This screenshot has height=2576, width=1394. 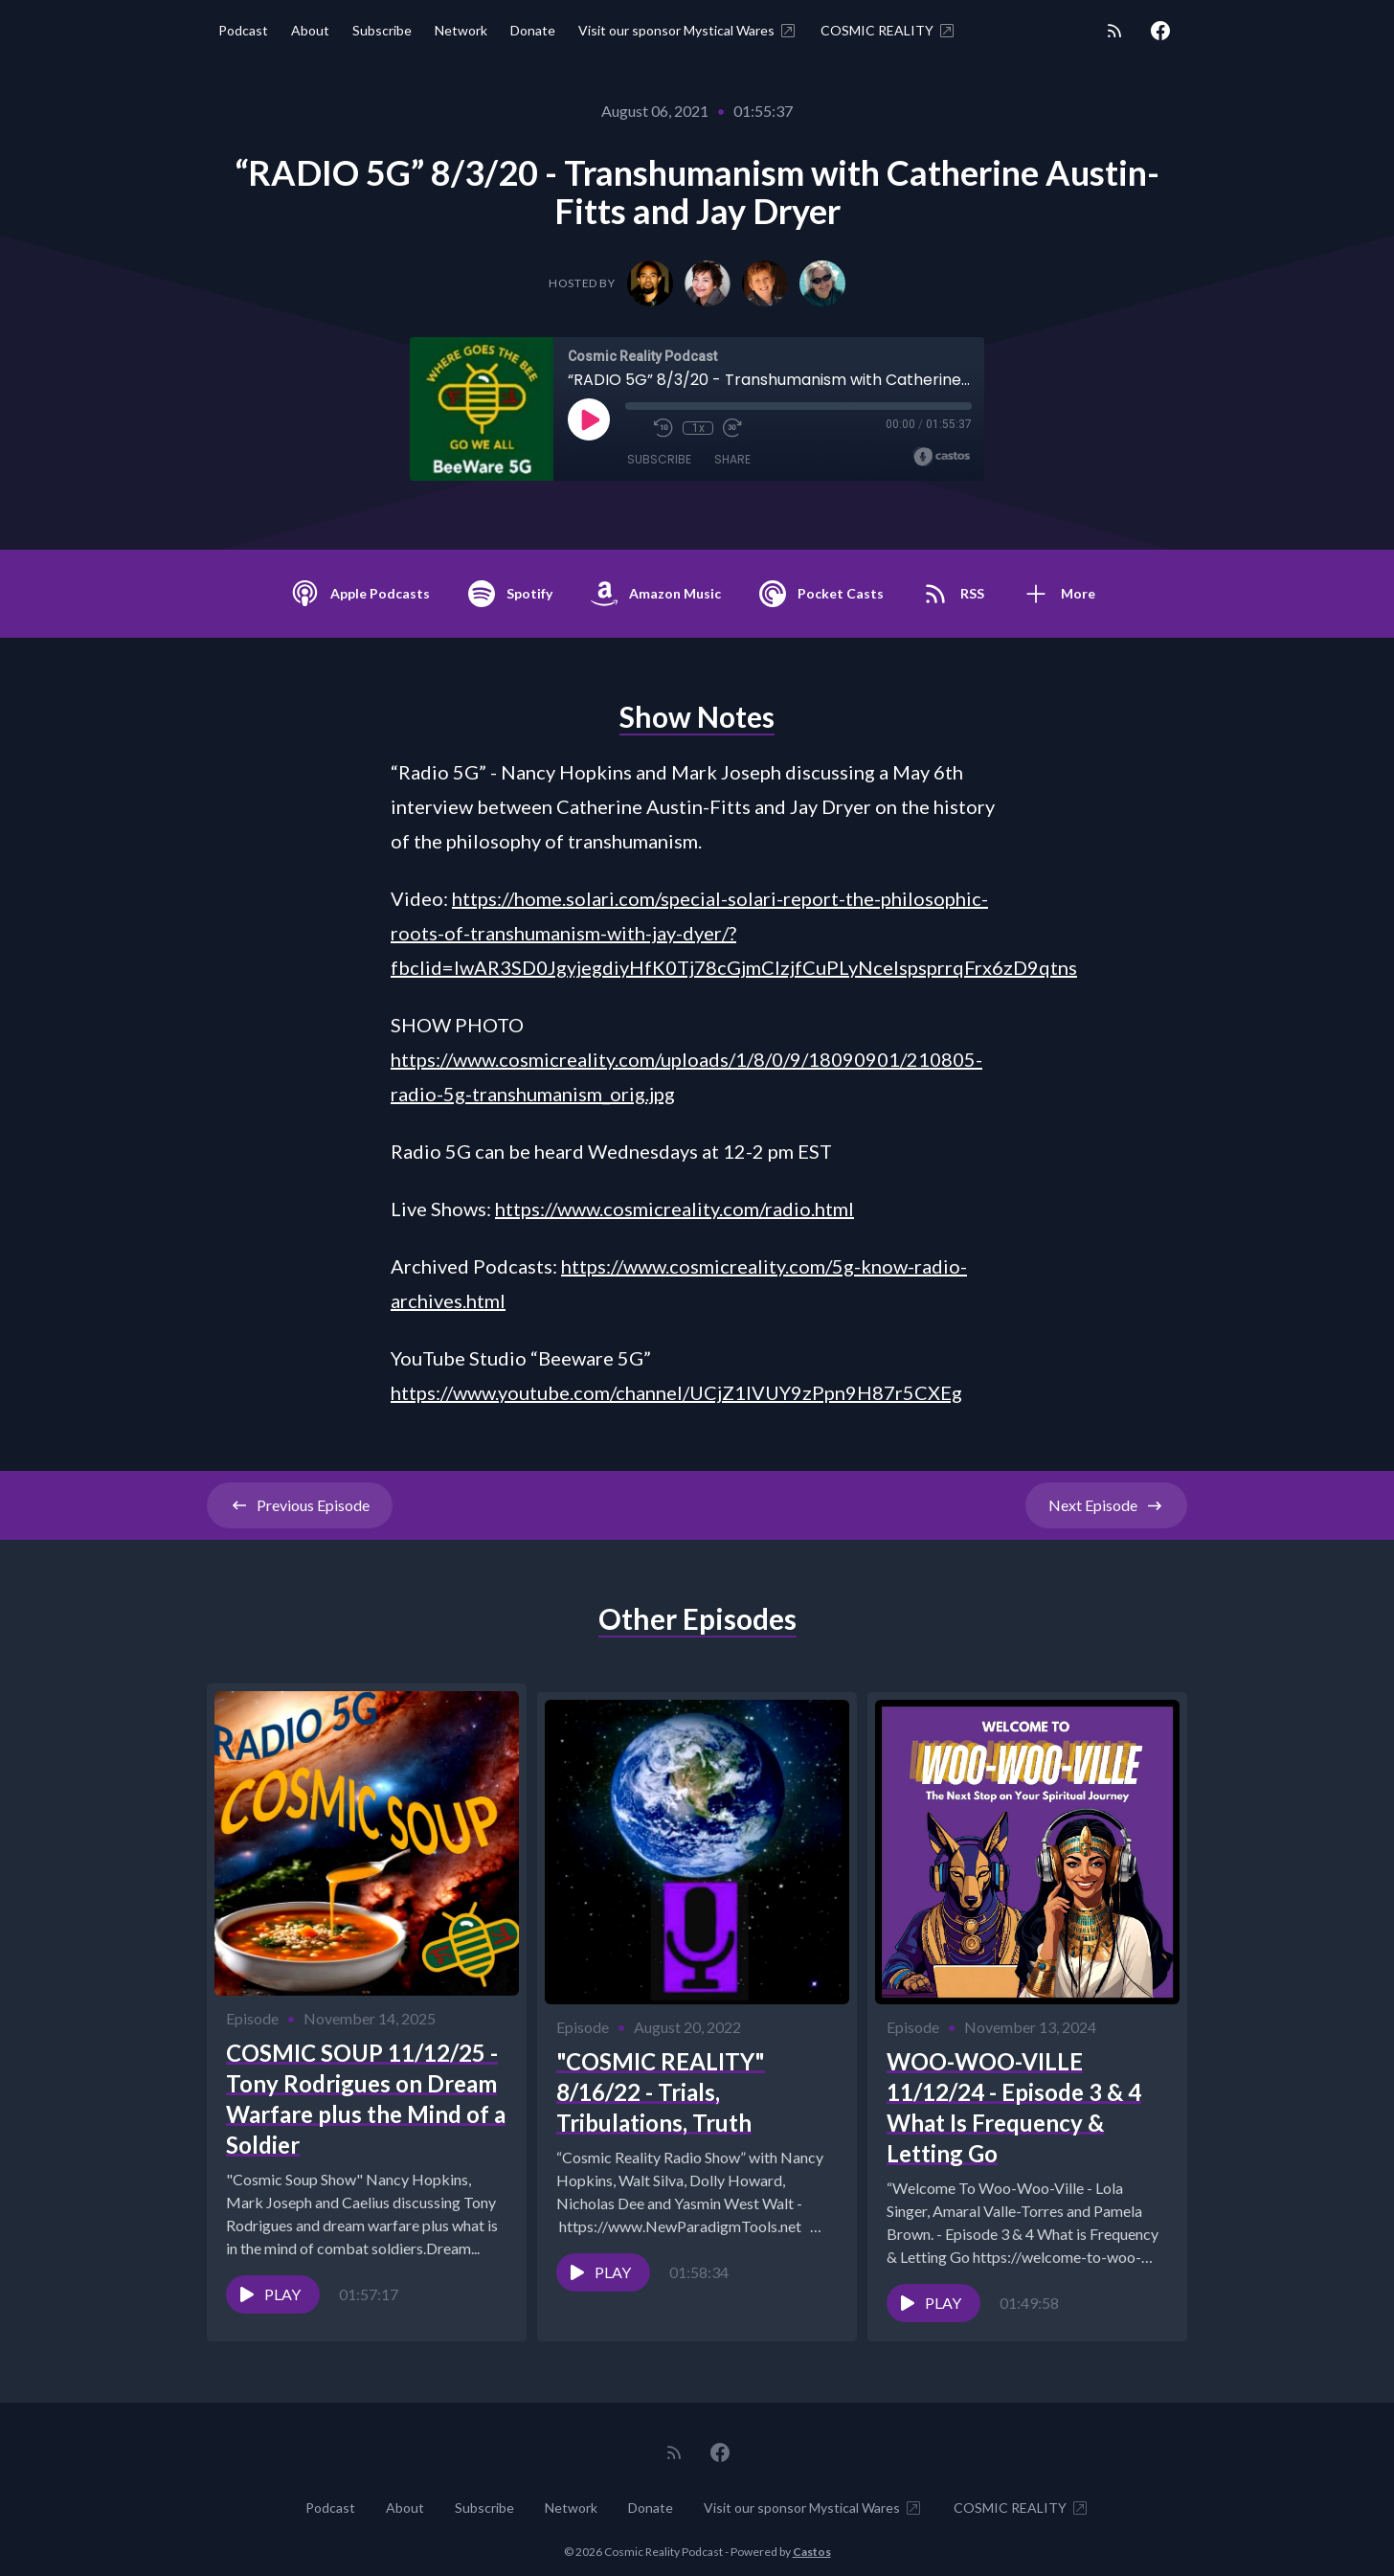 What do you see at coordinates (461, 30) in the screenshot?
I see `Network` at bounding box center [461, 30].